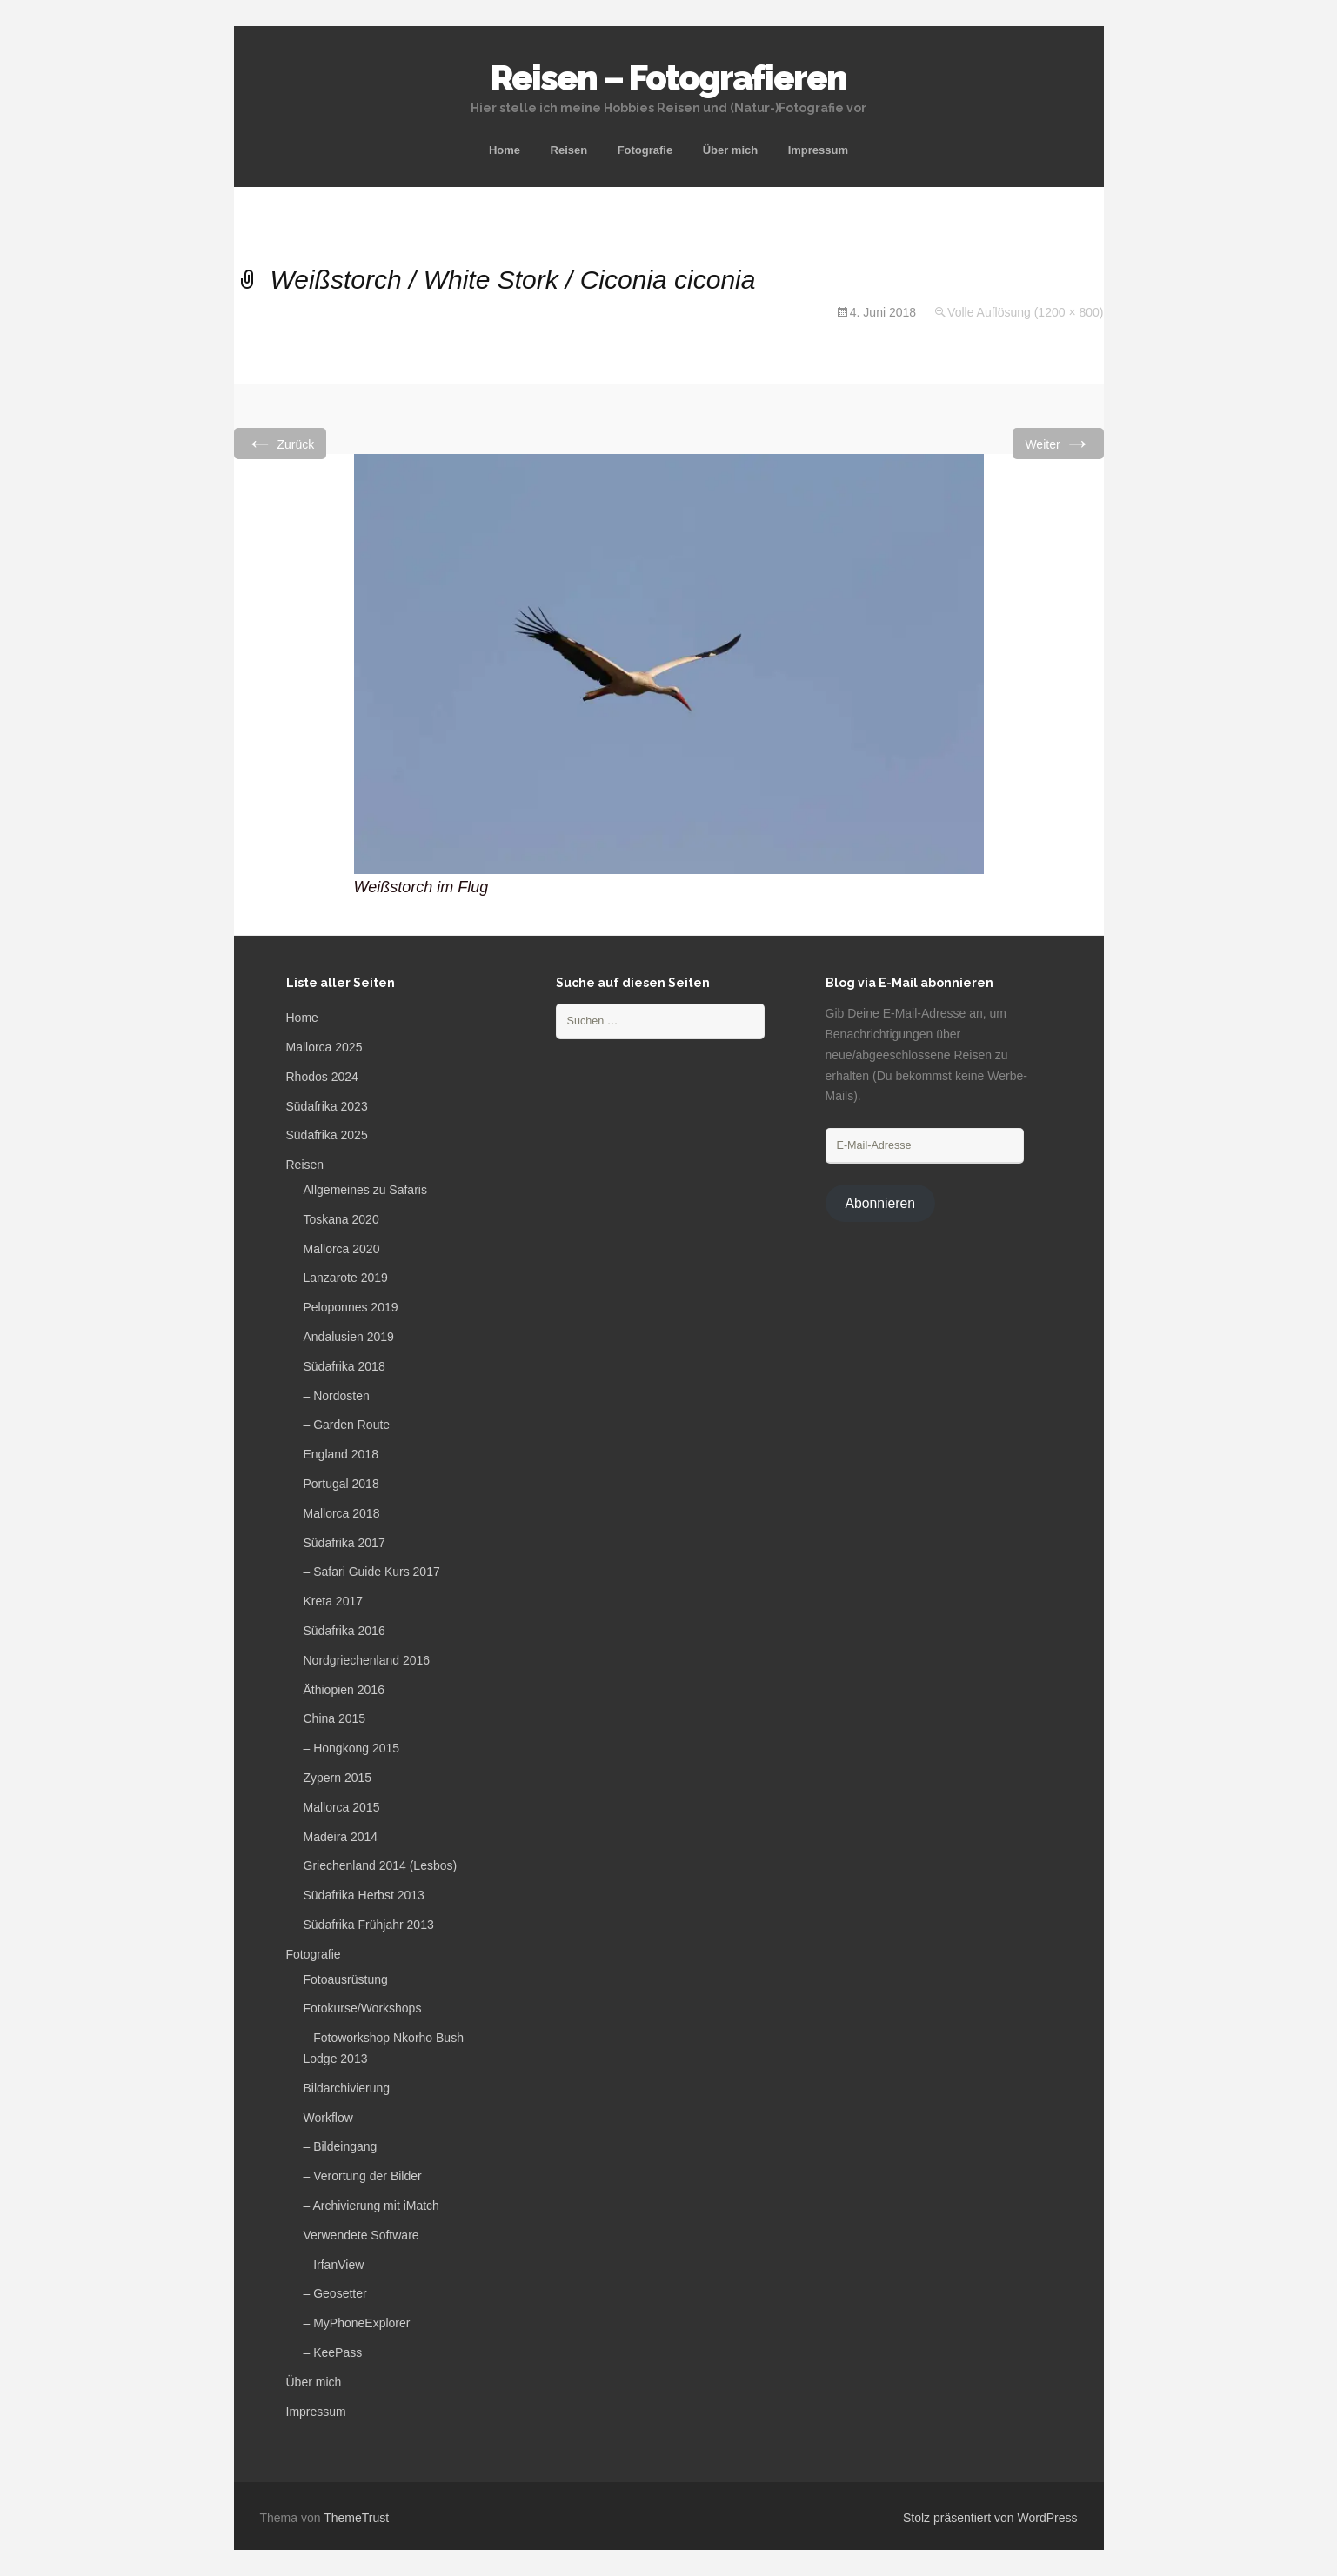 This screenshot has height=2576, width=1337. What do you see at coordinates (341, 1454) in the screenshot?
I see `England 2018` at bounding box center [341, 1454].